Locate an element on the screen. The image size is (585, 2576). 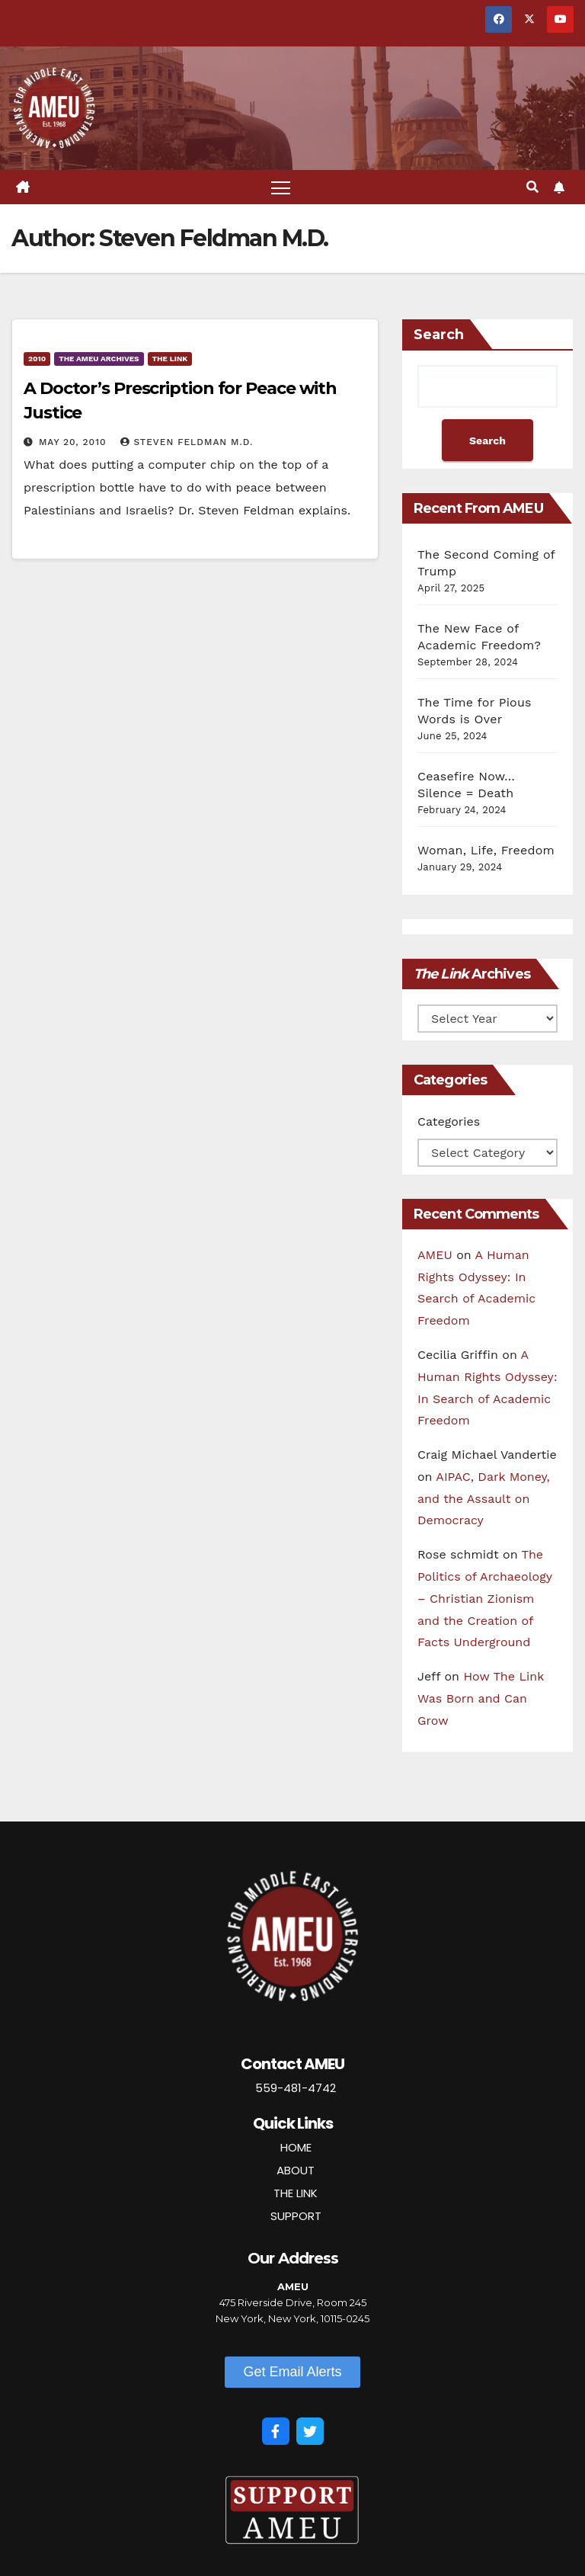
SUPPORT is located at coordinates (295, 2216).